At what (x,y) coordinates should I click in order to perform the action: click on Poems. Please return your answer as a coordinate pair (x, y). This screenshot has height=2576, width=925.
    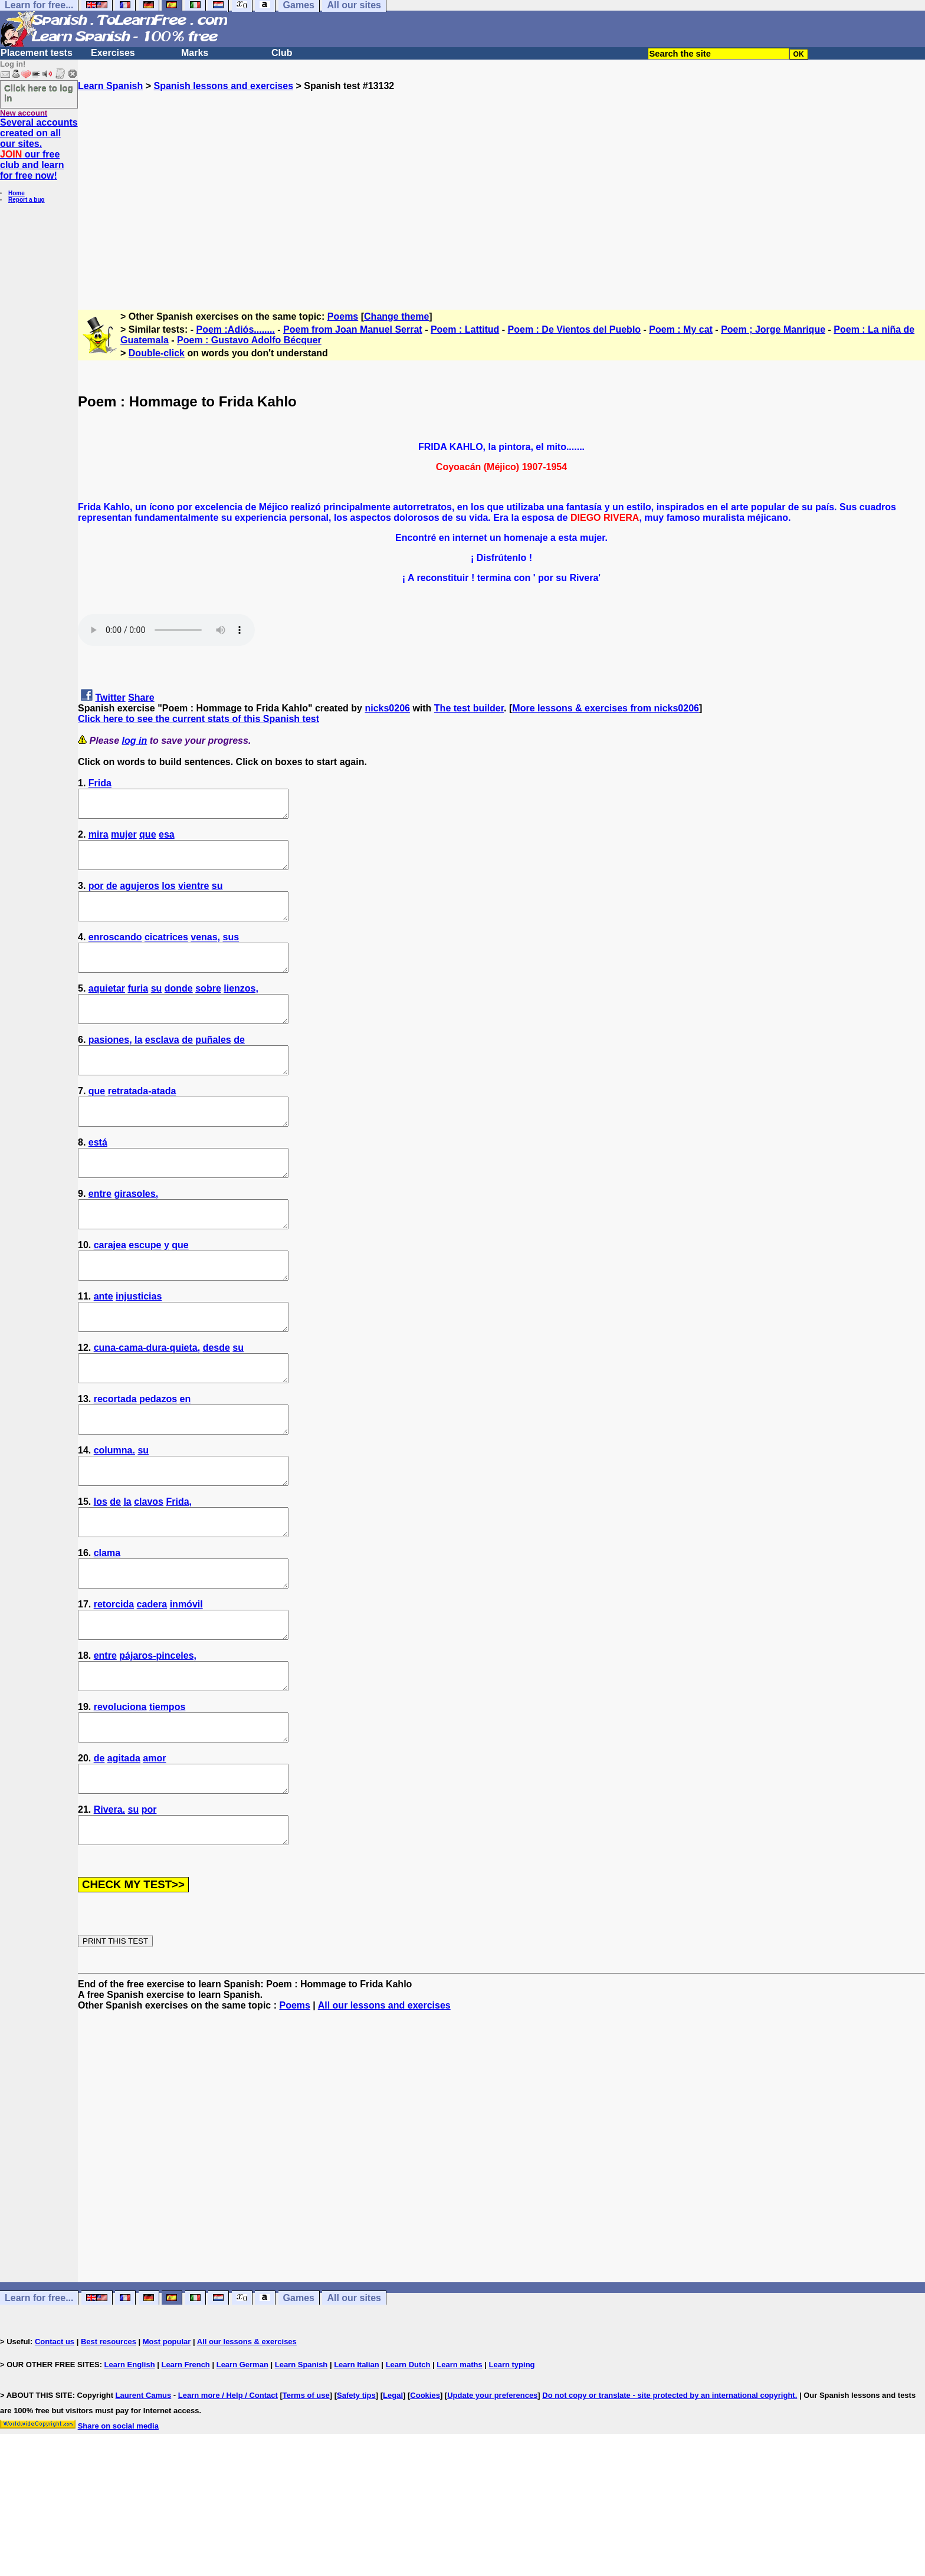
    Looking at the image, I should click on (342, 316).